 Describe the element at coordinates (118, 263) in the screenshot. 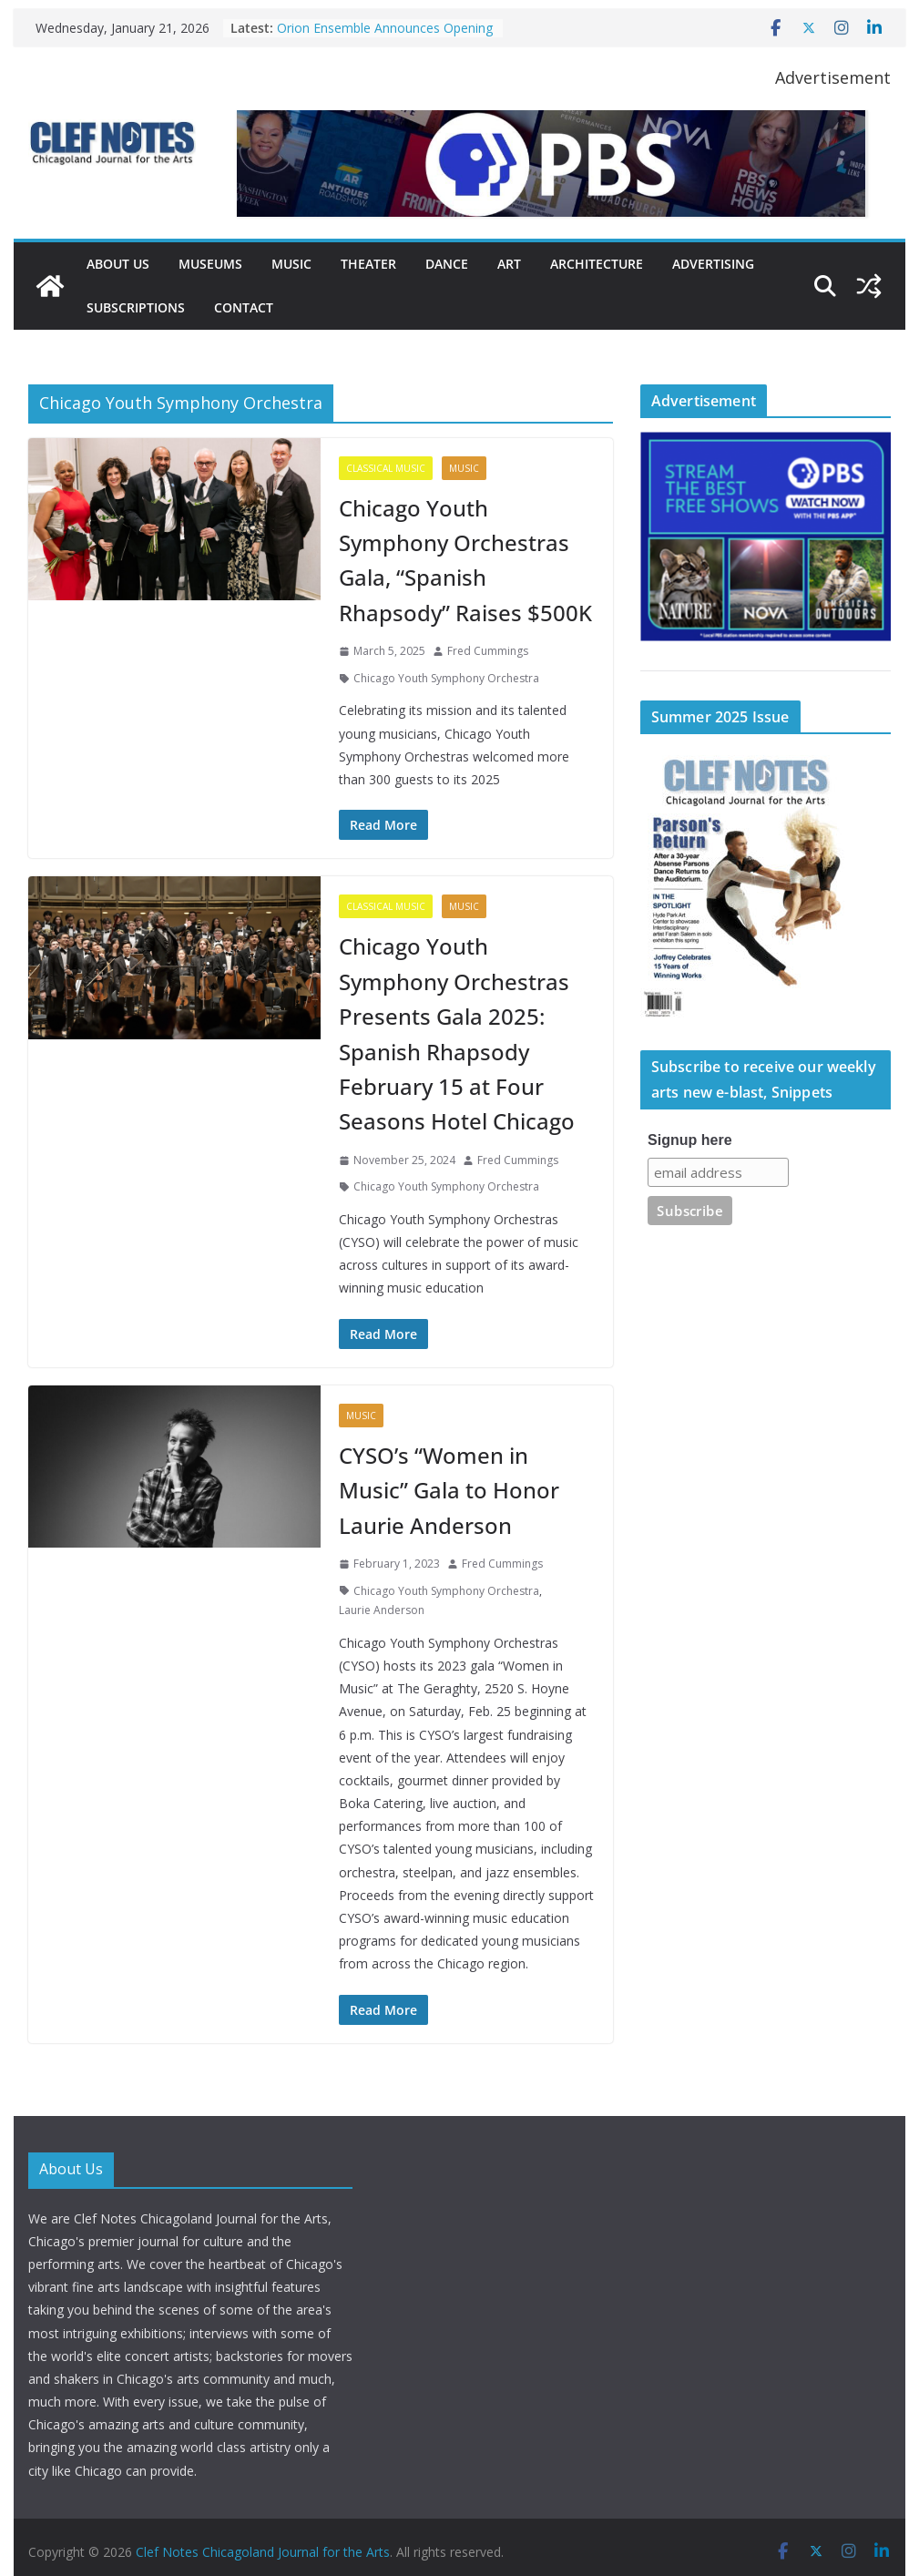

I see `About Us` at that location.